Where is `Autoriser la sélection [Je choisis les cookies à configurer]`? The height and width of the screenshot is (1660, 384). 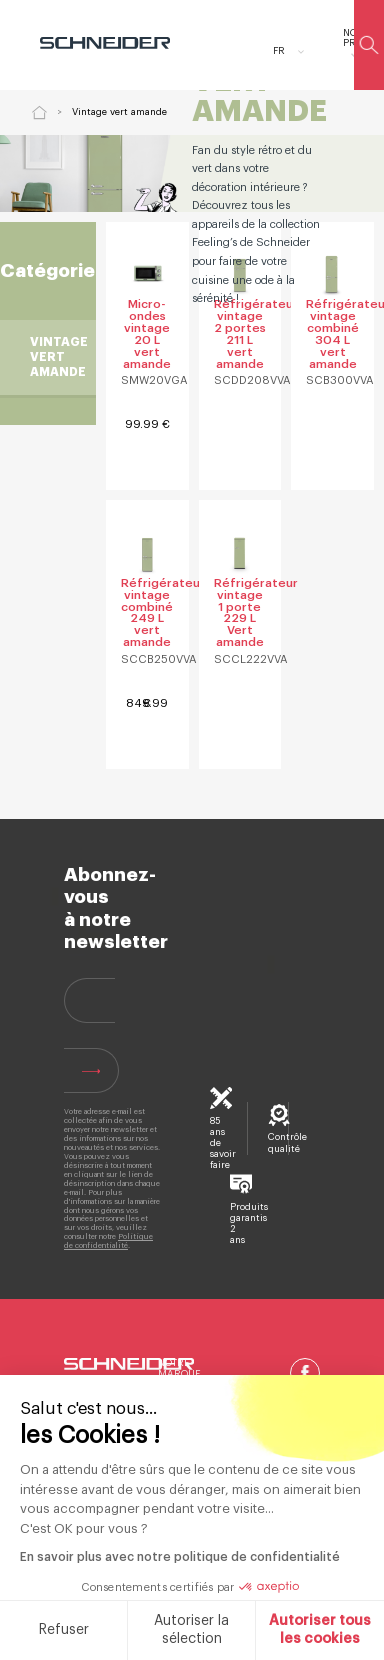 Autoriser la sélection [Je choisis les cookies à configurer] is located at coordinates (145, 1630).